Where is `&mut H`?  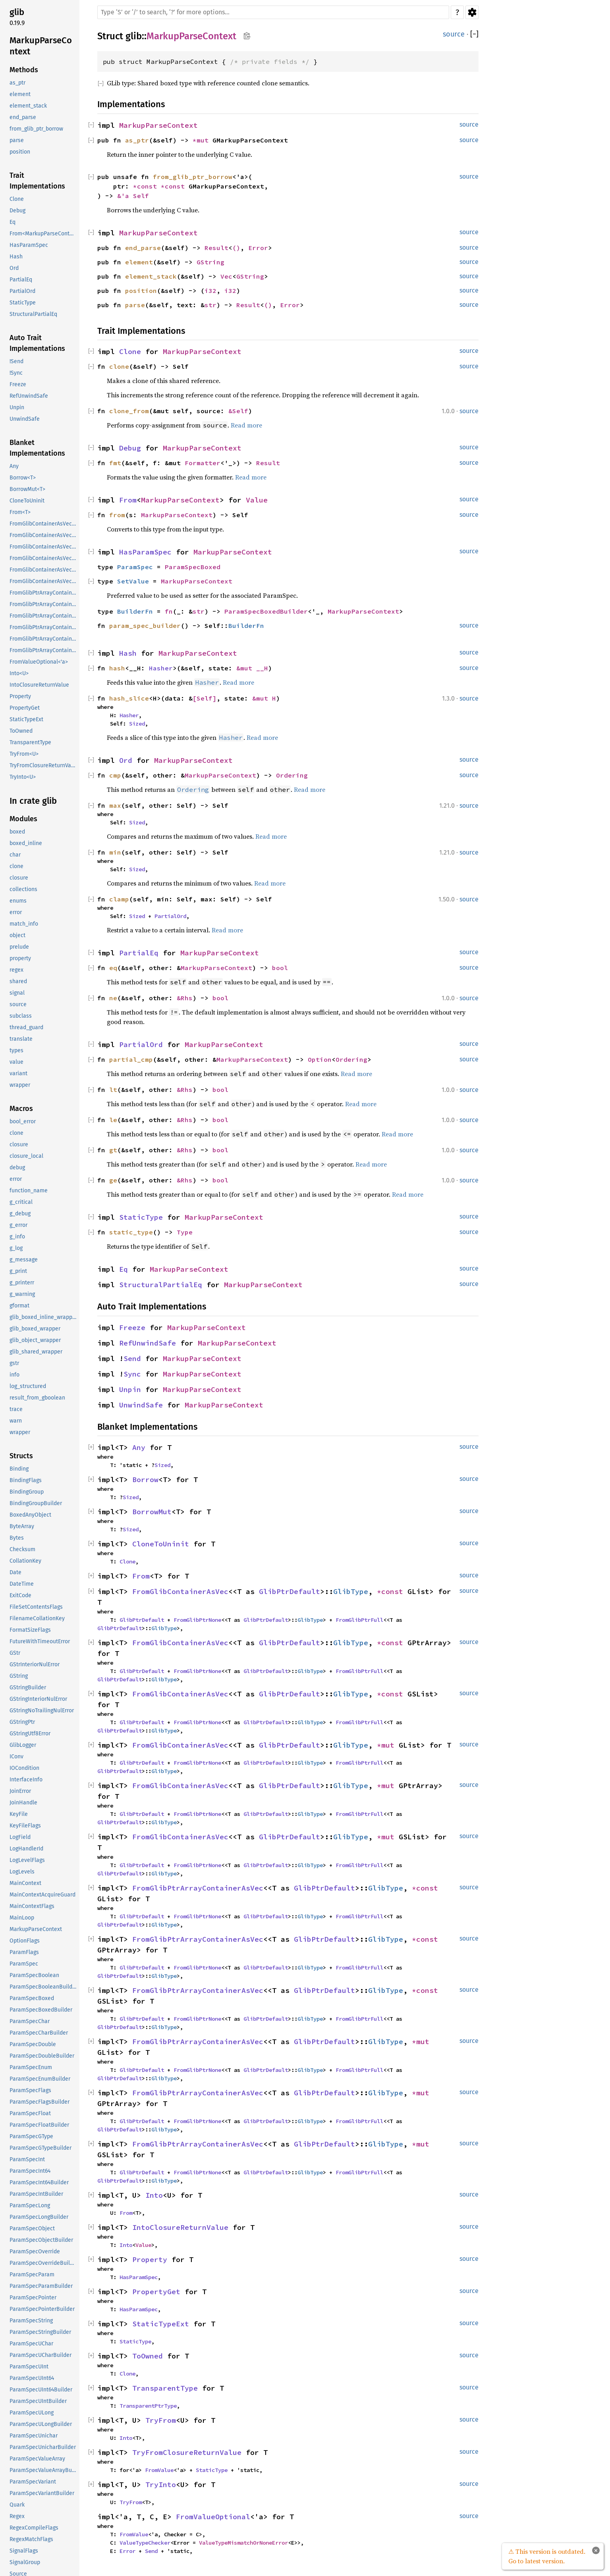 &mut H is located at coordinates (264, 698).